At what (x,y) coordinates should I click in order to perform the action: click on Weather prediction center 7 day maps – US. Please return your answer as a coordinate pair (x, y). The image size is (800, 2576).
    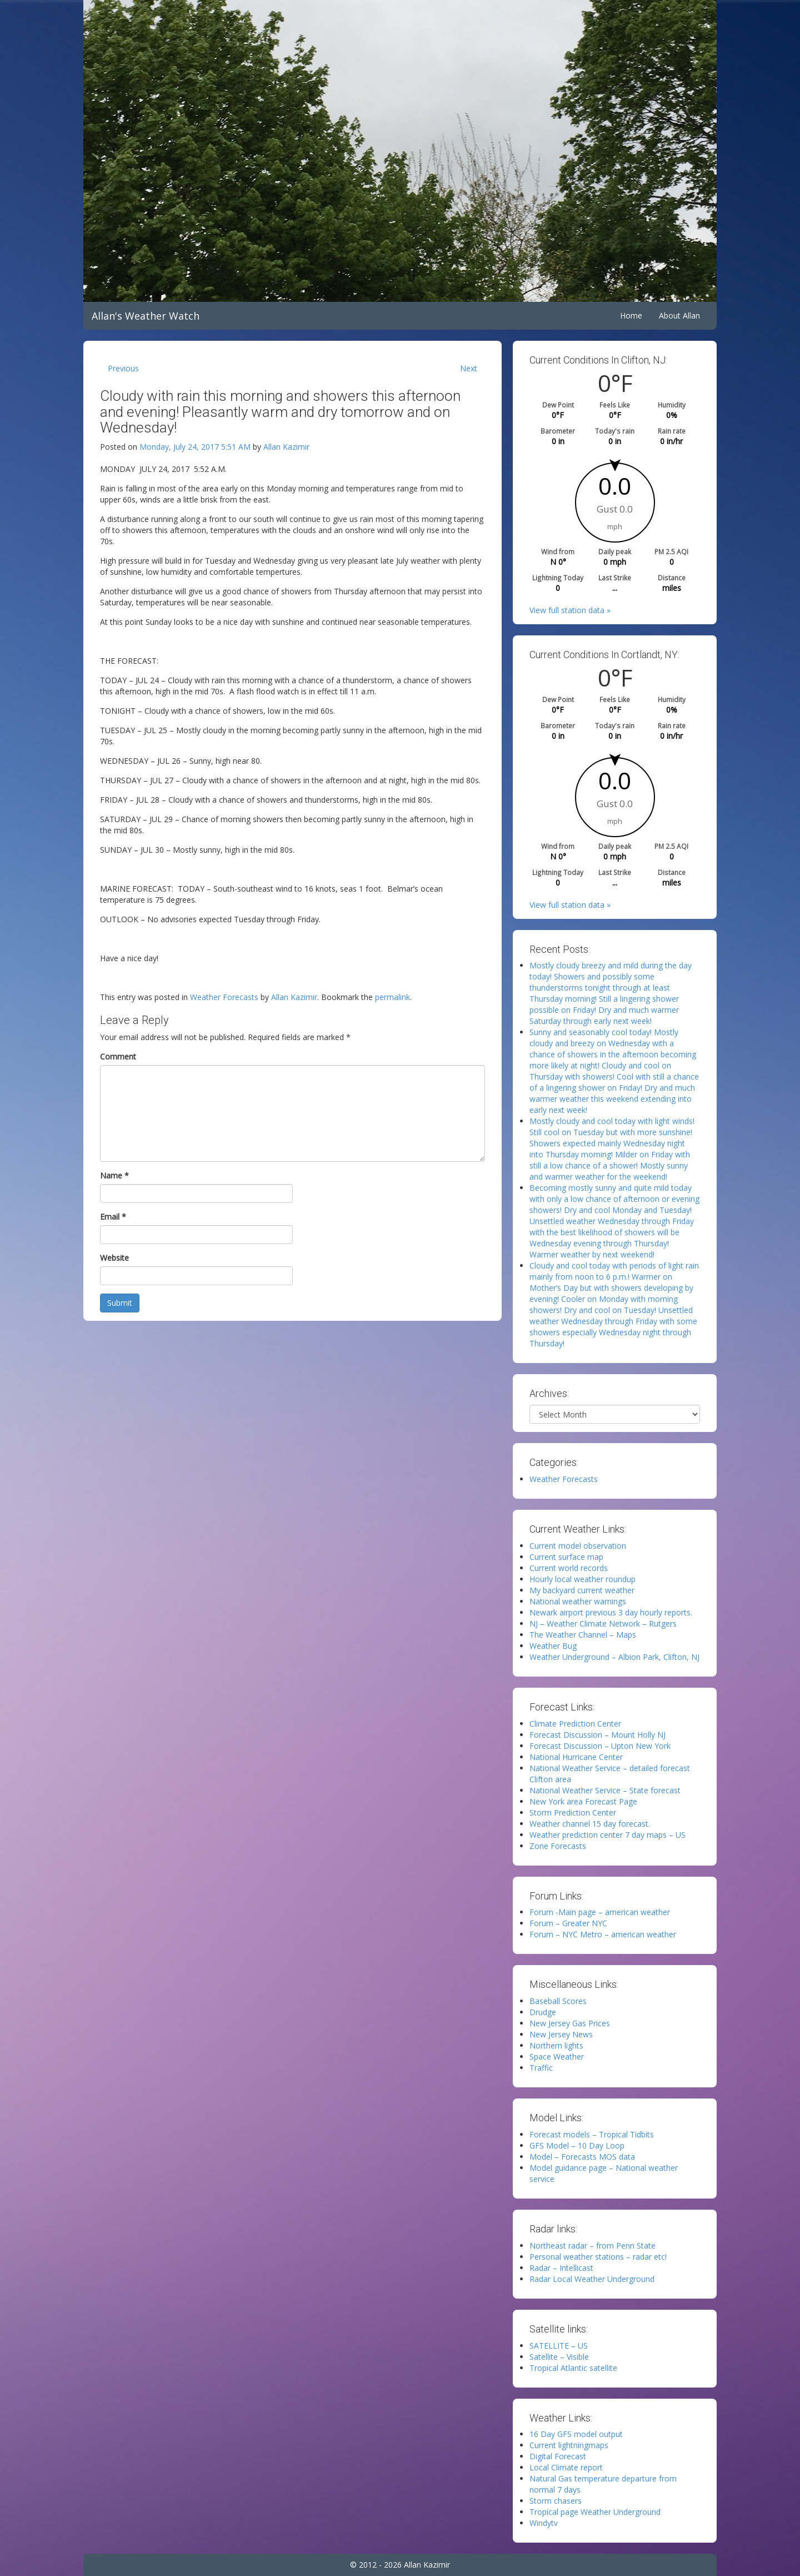
    Looking at the image, I should click on (607, 1834).